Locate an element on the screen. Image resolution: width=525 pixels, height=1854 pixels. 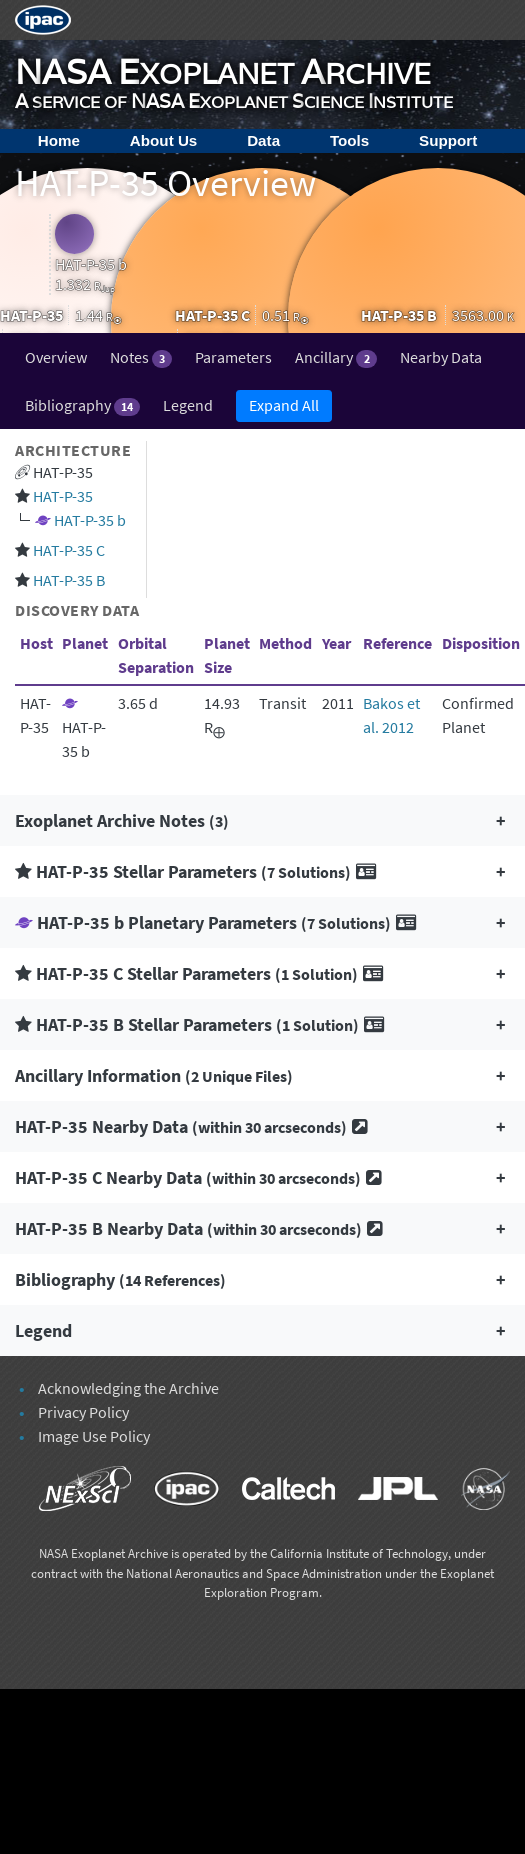
HAT-P-35 C is located at coordinates (69, 550).